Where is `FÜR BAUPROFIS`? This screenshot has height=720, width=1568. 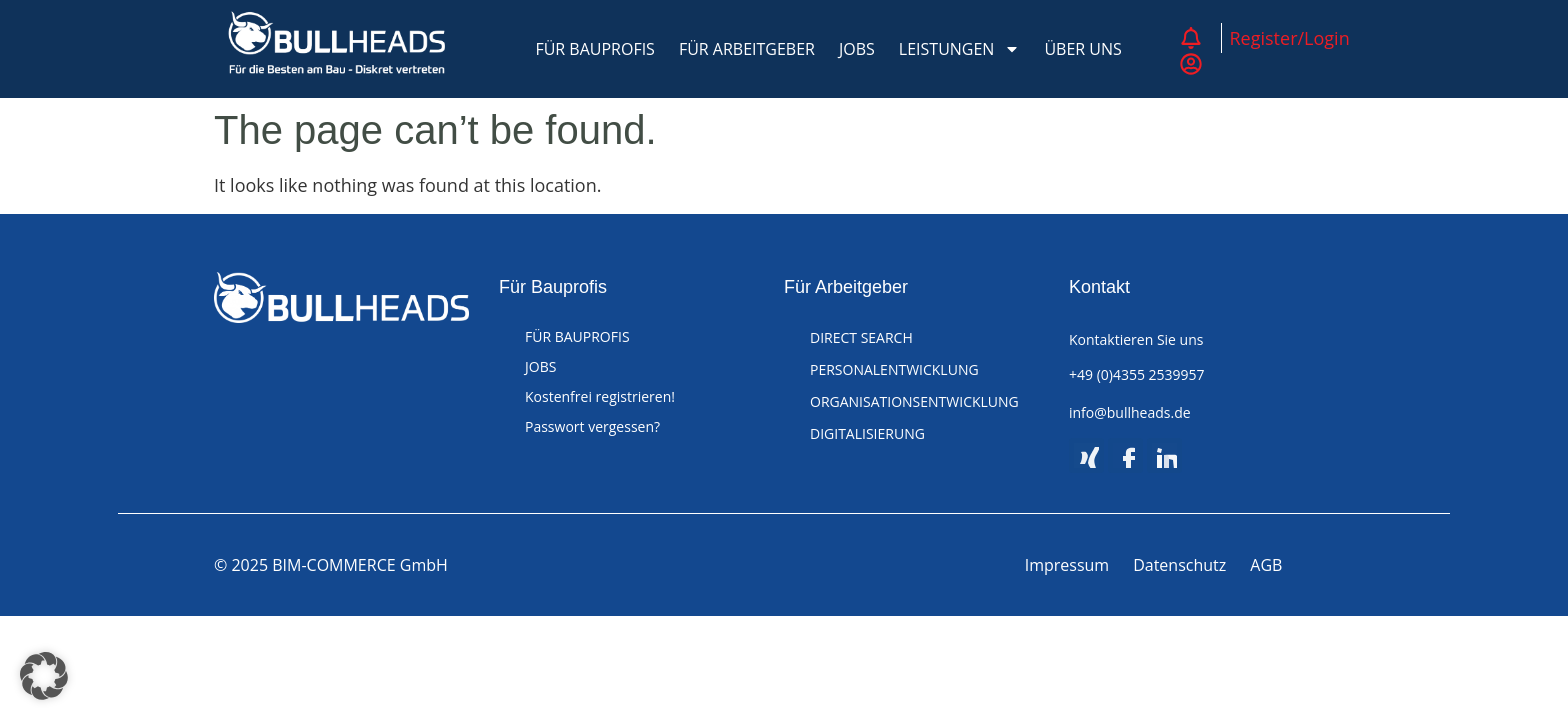 FÜR BAUPROFIS is located at coordinates (595, 49).